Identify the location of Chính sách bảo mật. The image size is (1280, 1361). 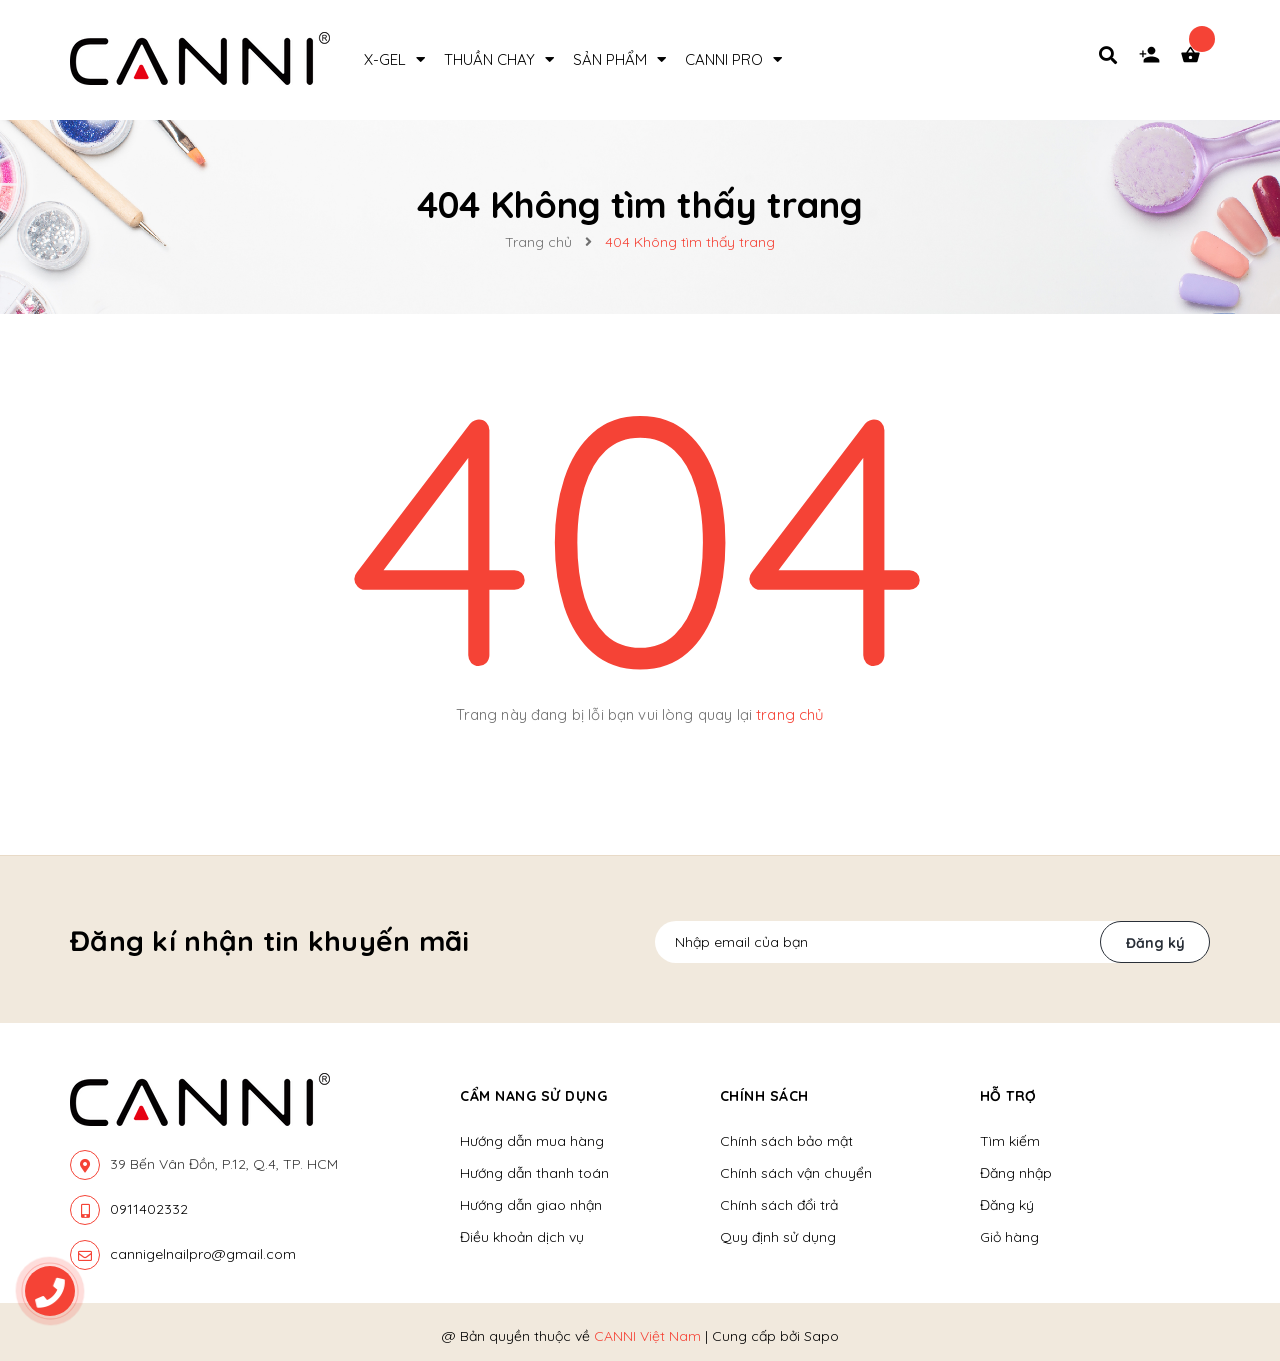
(786, 1141).